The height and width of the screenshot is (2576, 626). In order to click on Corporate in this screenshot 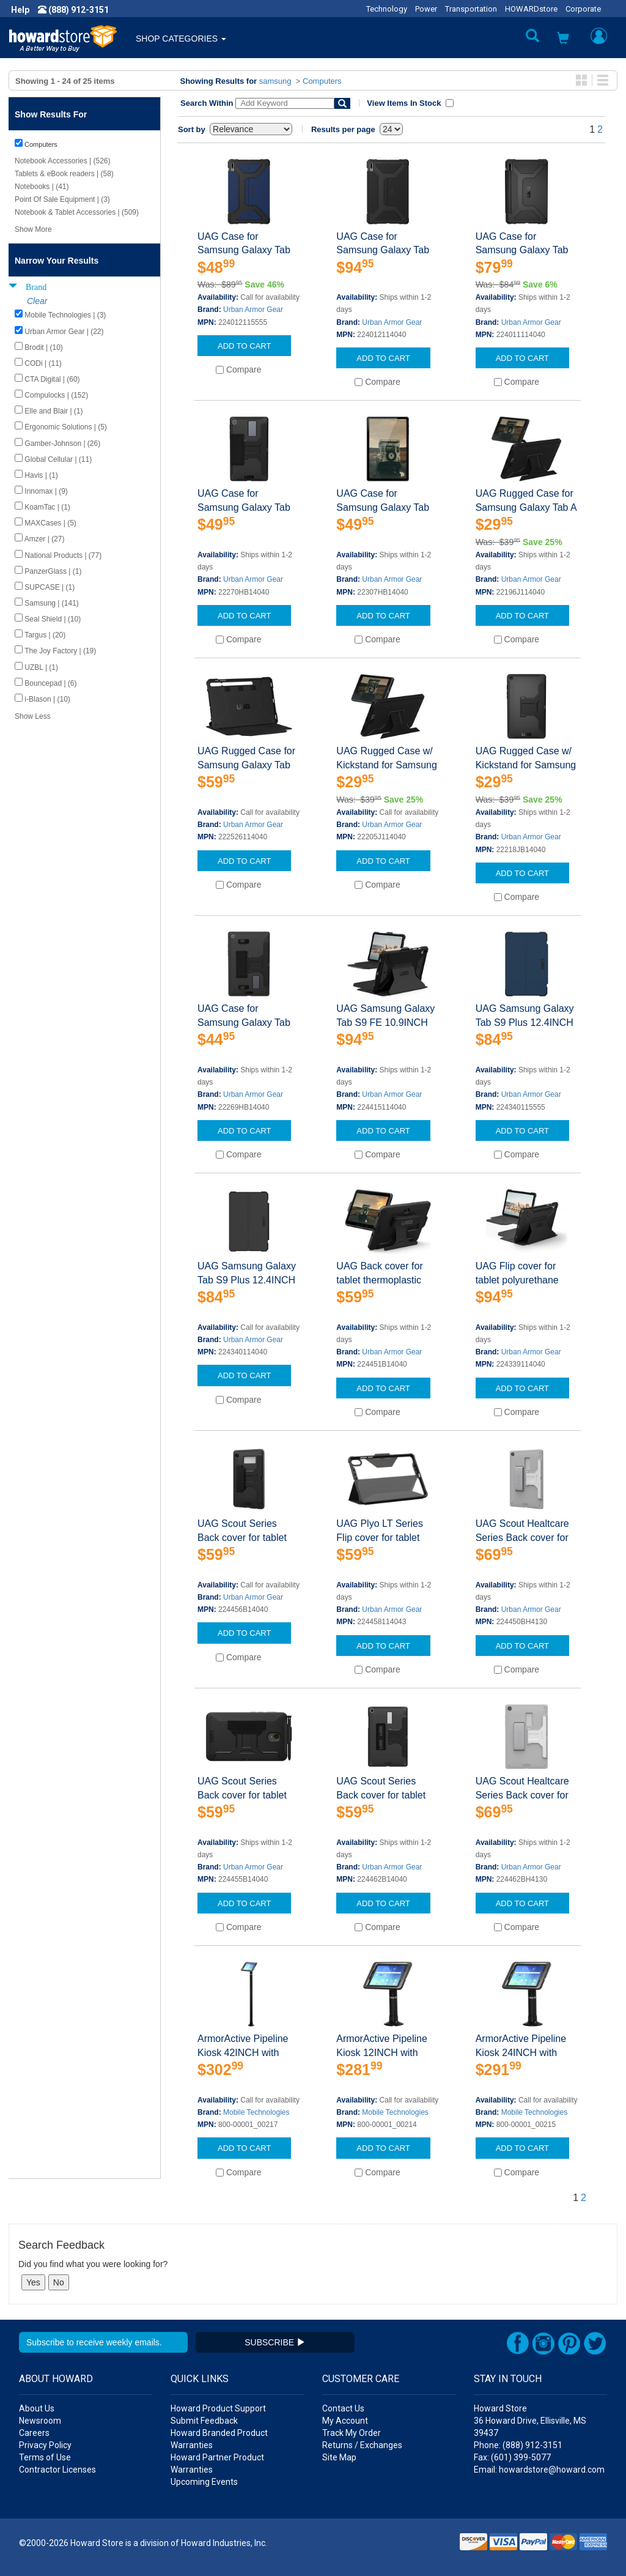, I will do `click(583, 8)`.